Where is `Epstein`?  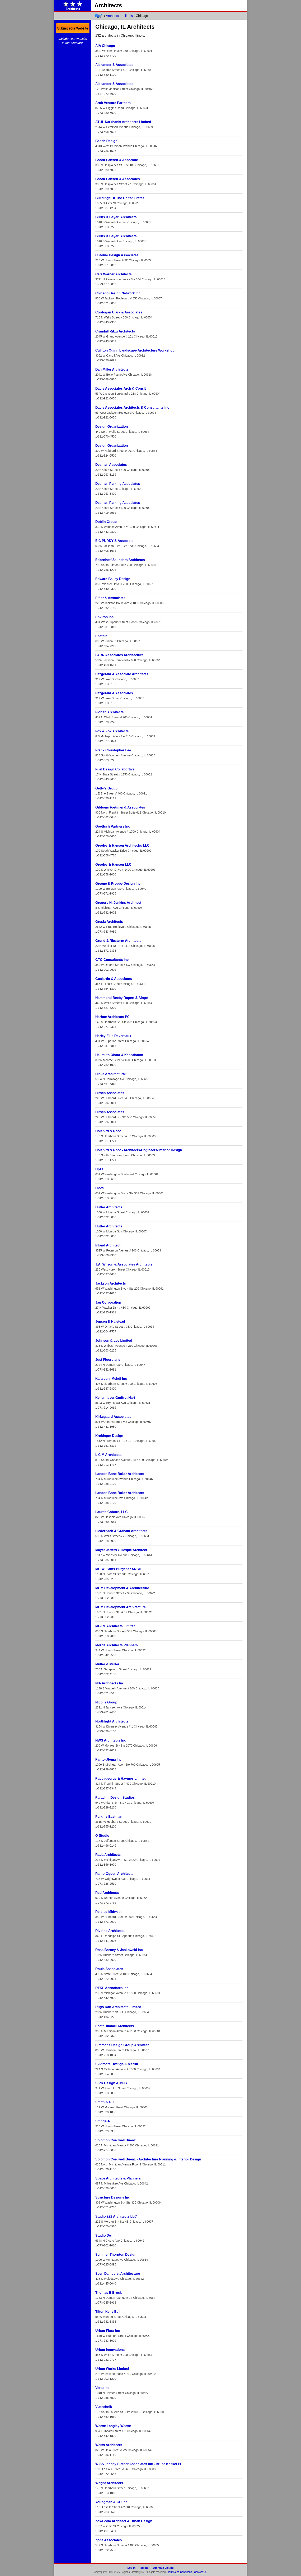
Epstein is located at coordinates (101, 636).